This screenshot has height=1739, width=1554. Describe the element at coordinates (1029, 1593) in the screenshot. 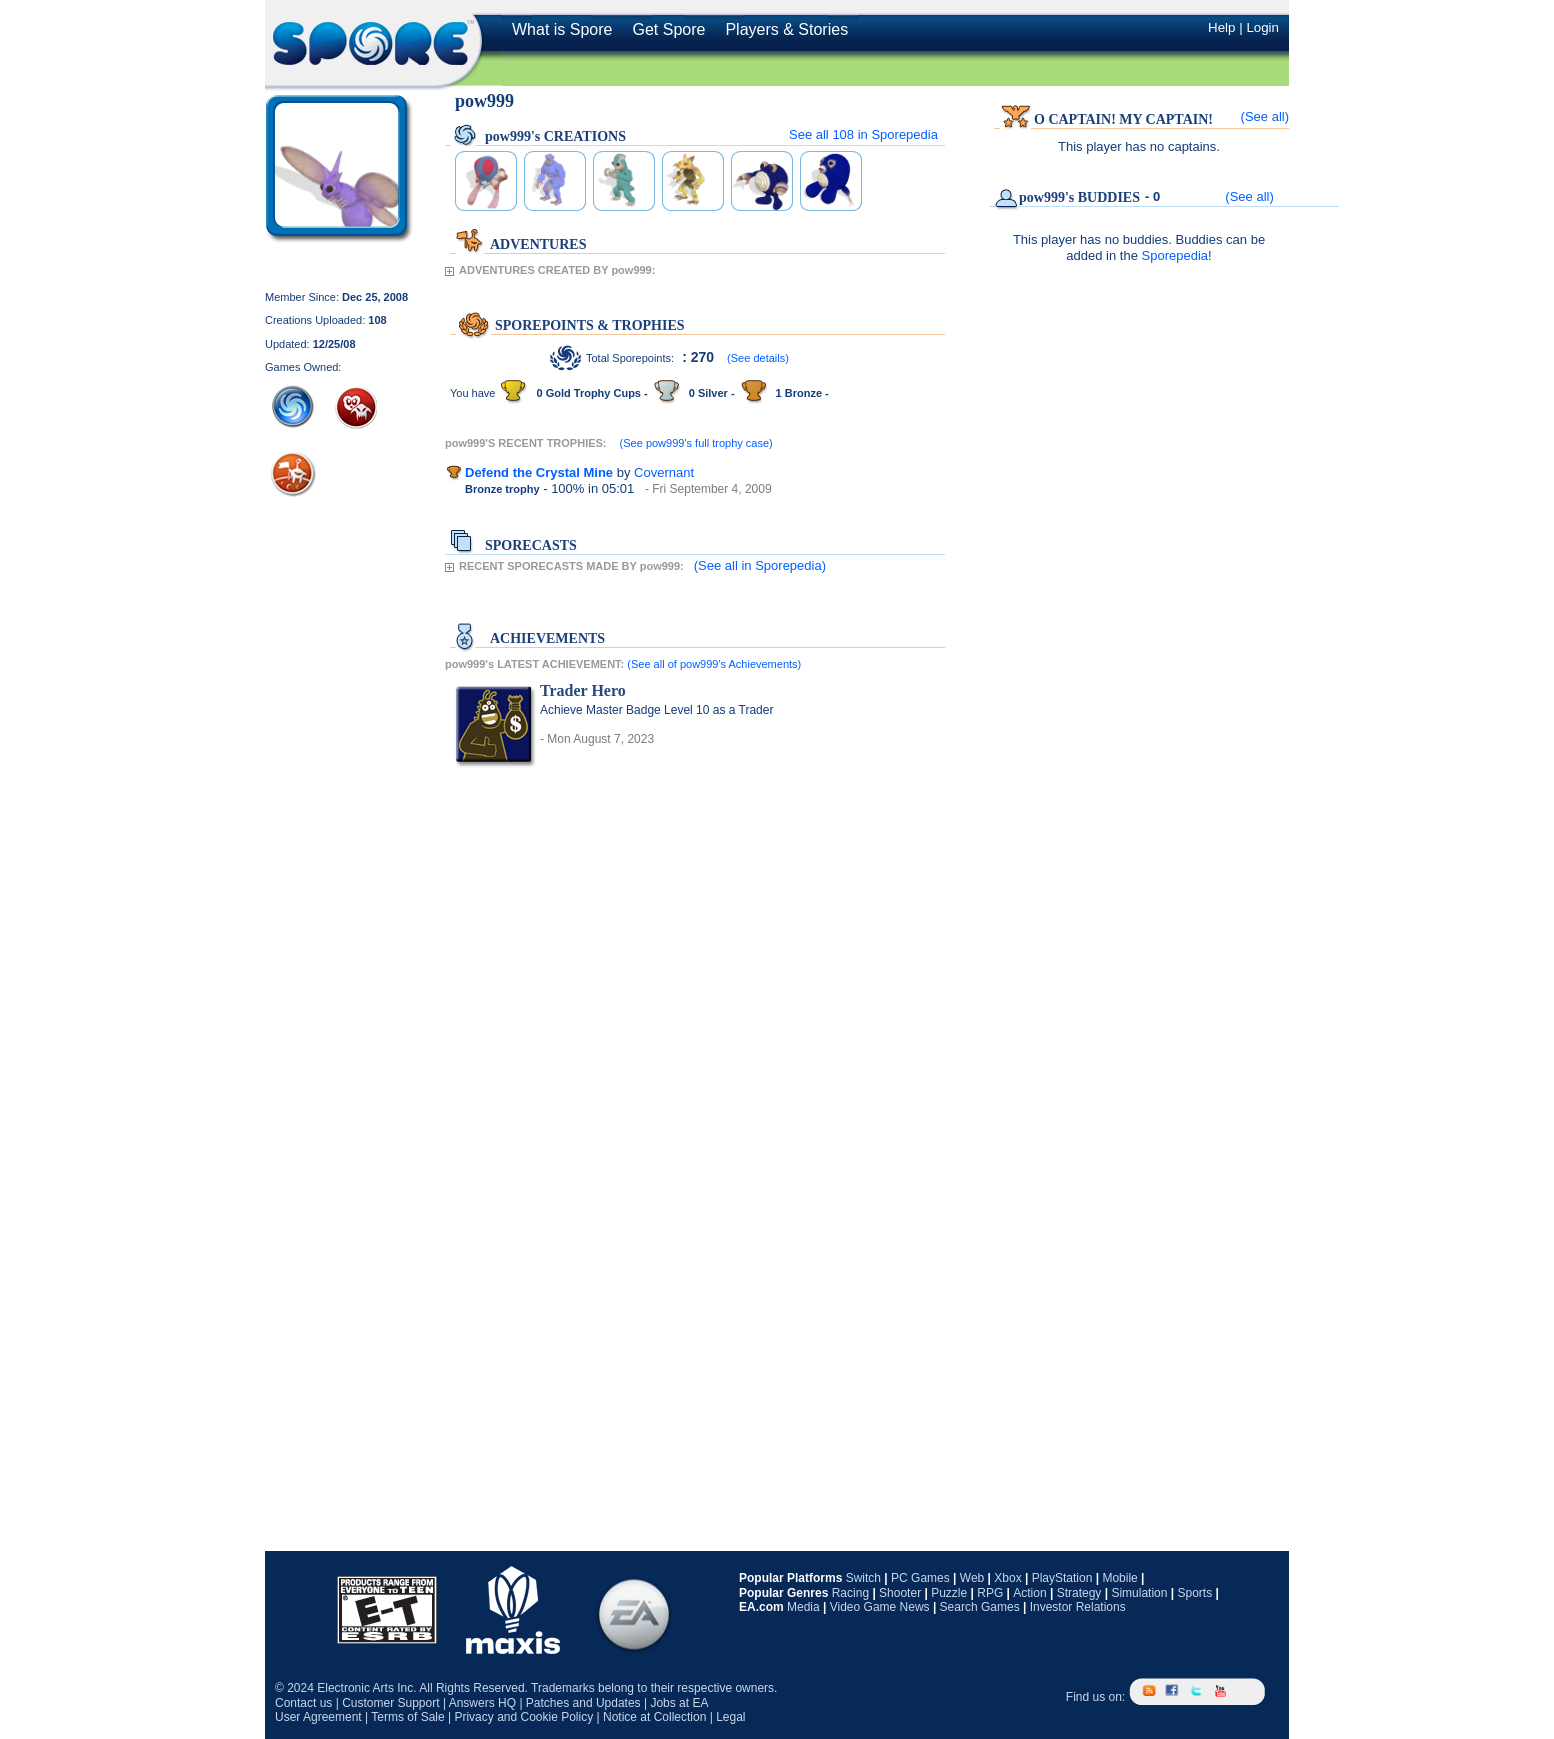

I see `Action` at that location.